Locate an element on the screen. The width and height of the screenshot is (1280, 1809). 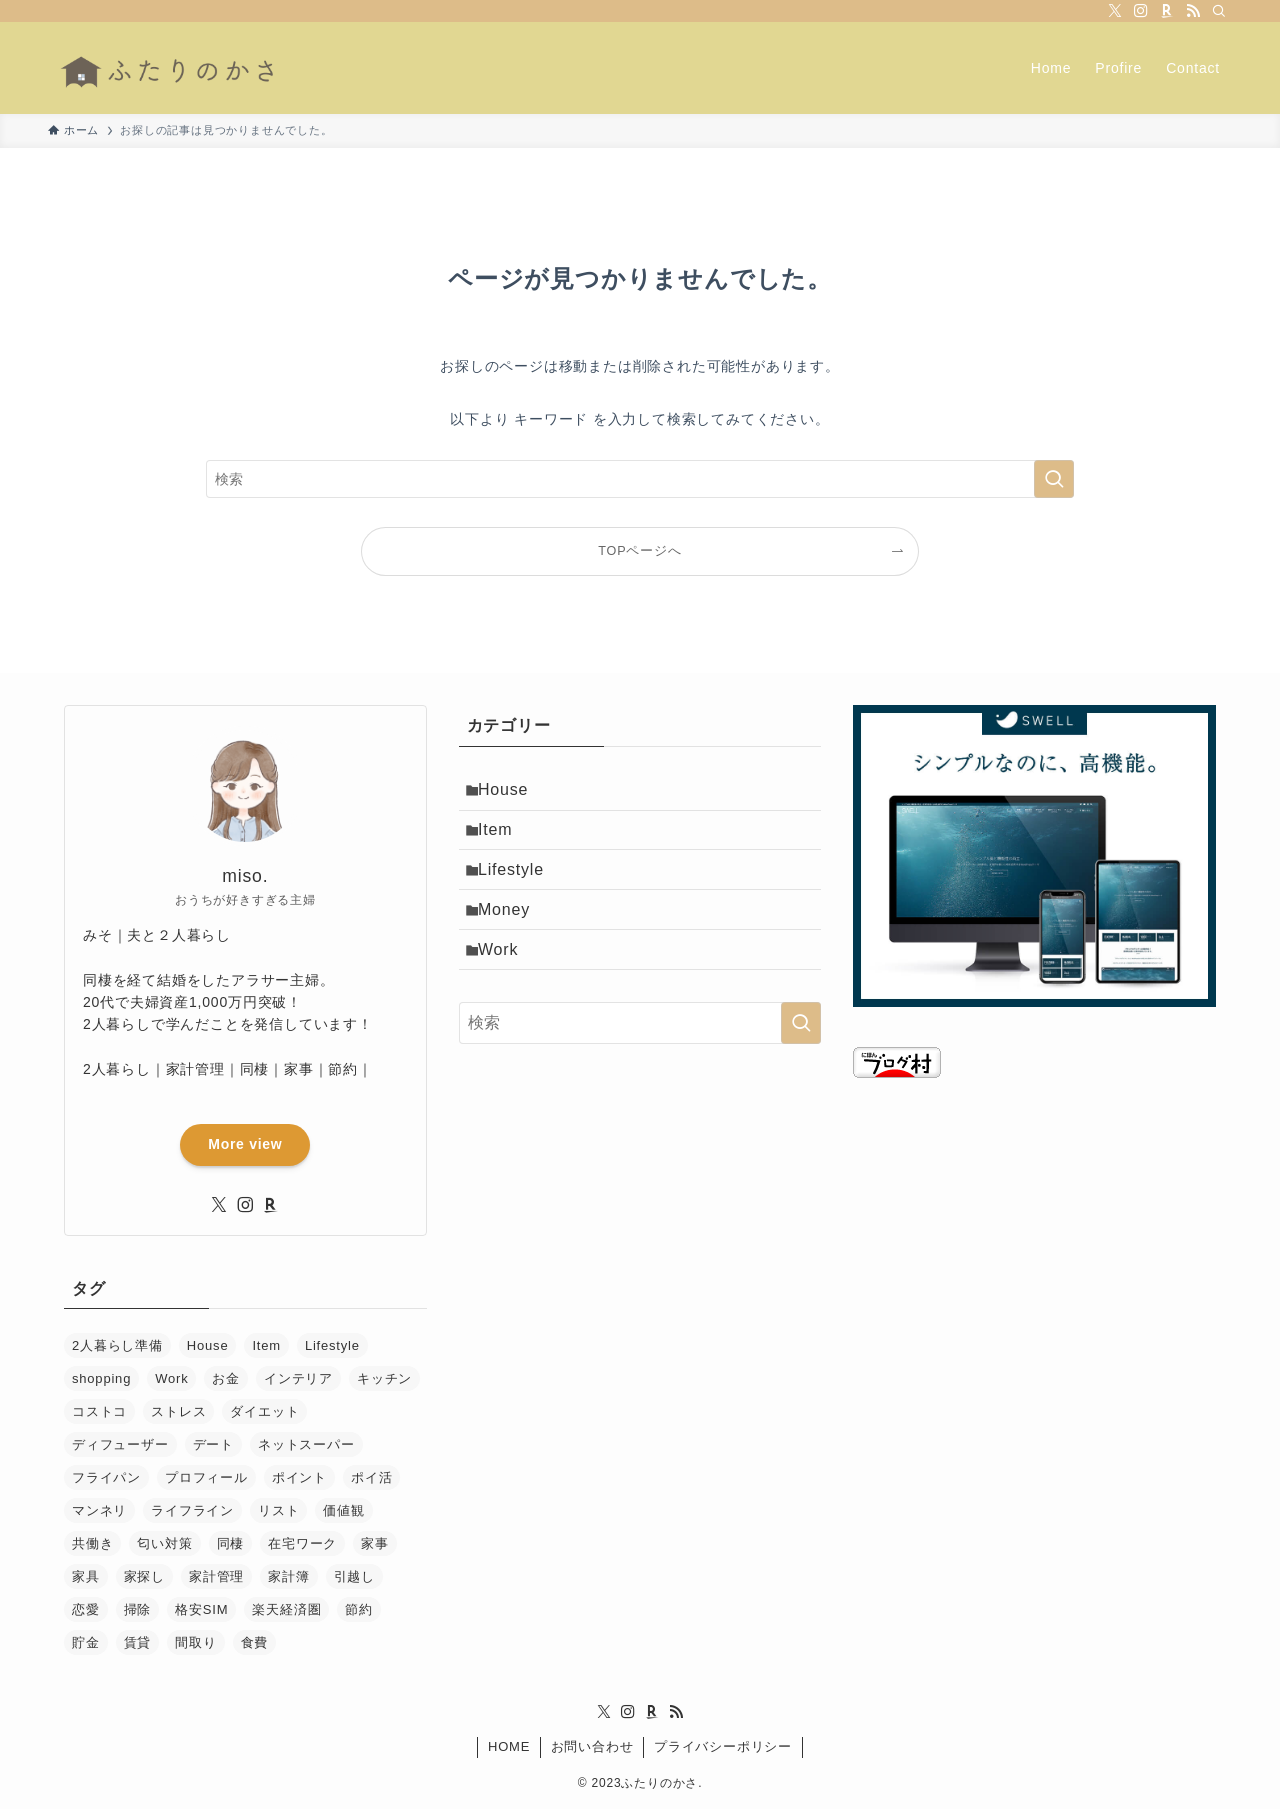
Item is located at coordinates (504, 840).